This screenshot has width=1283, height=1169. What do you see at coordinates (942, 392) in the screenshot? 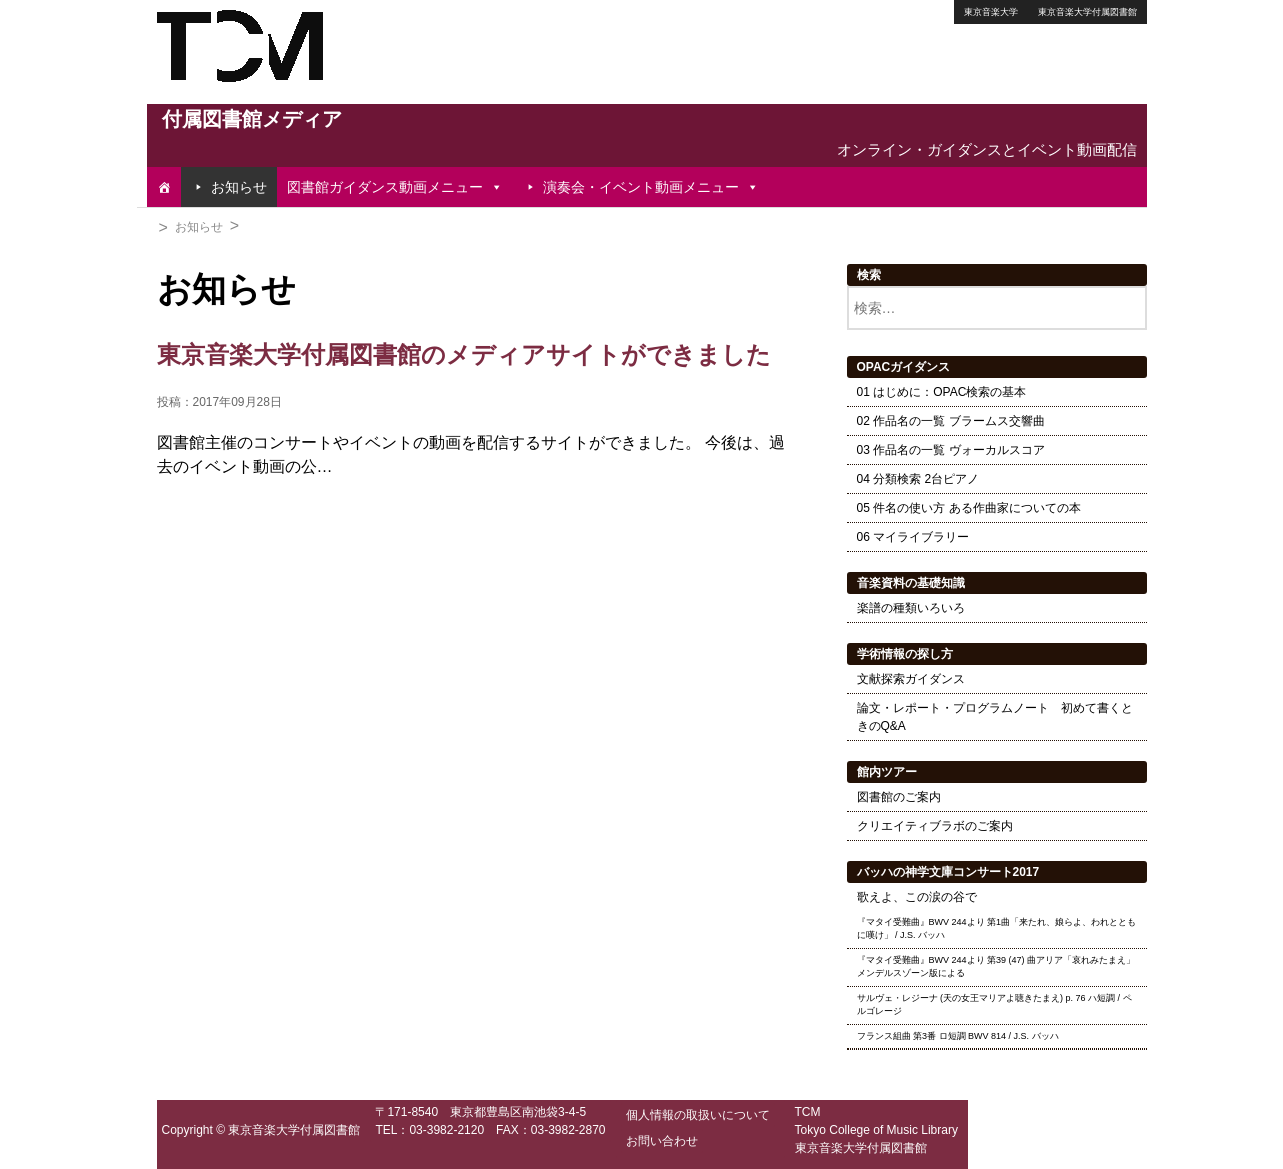
I see `01 はじめに：OPAC検索の基本` at bounding box center [942, 392].